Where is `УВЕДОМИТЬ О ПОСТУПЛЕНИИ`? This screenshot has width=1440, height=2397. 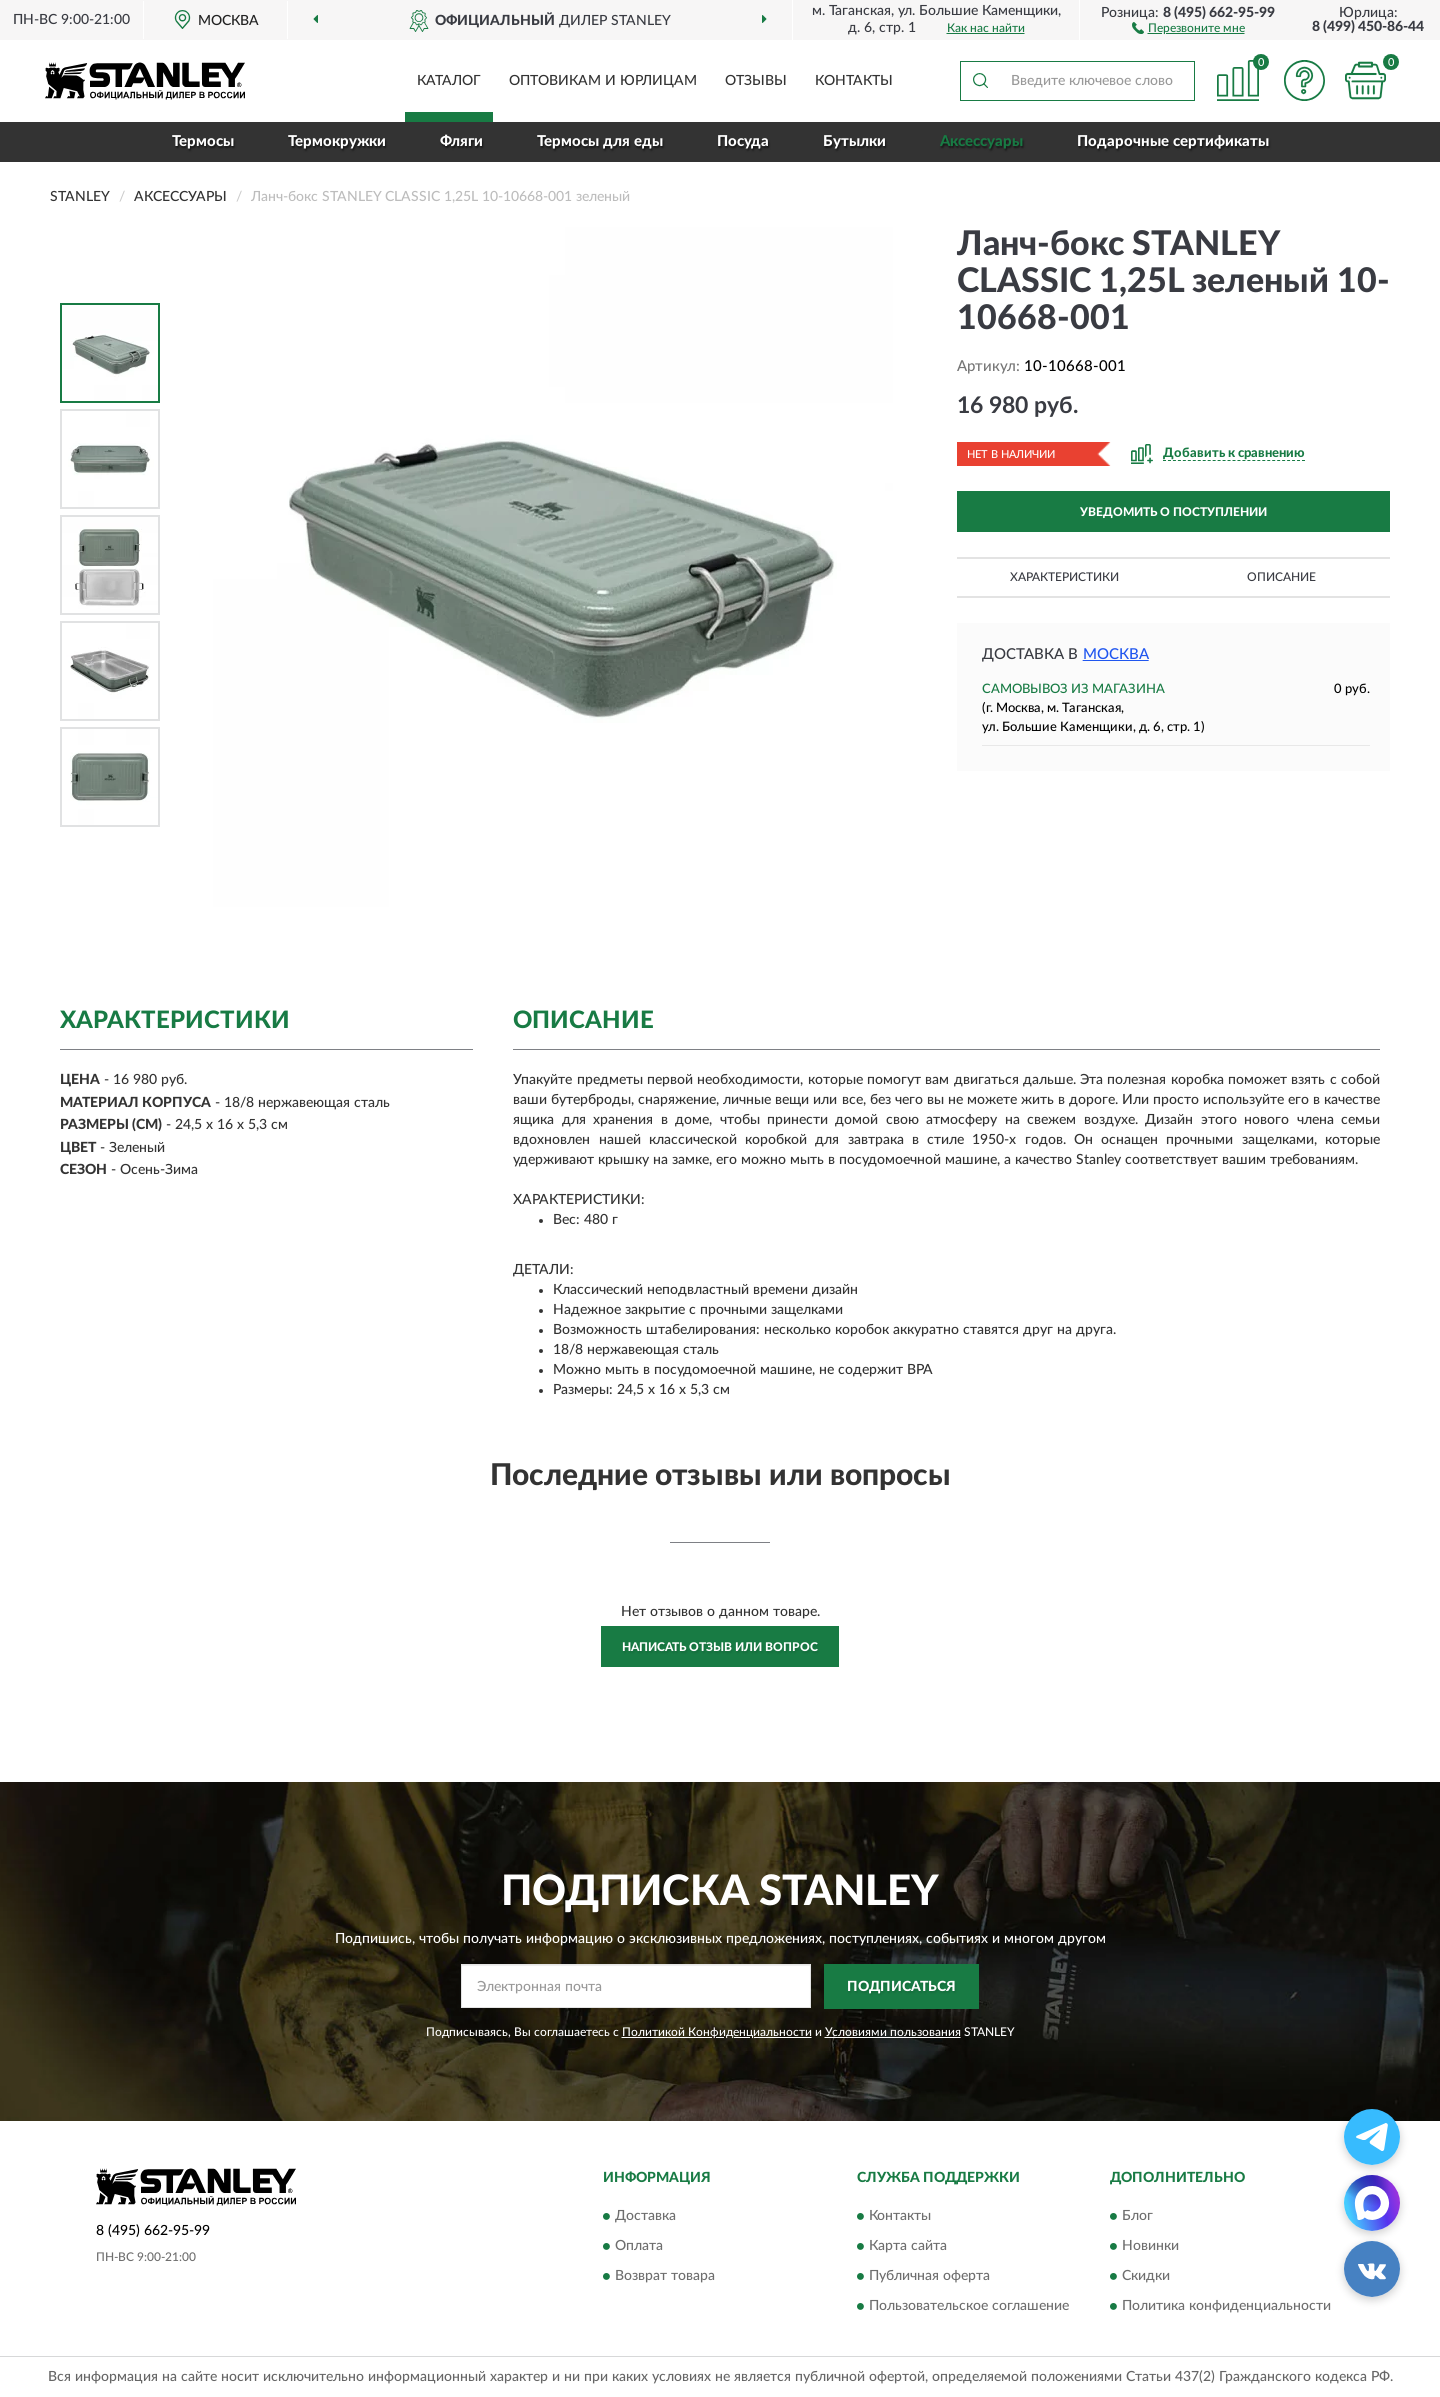
УВЕДОМИТЬ О ПОСТУПЛЕНИИ is located at coordinates (1173, 512).